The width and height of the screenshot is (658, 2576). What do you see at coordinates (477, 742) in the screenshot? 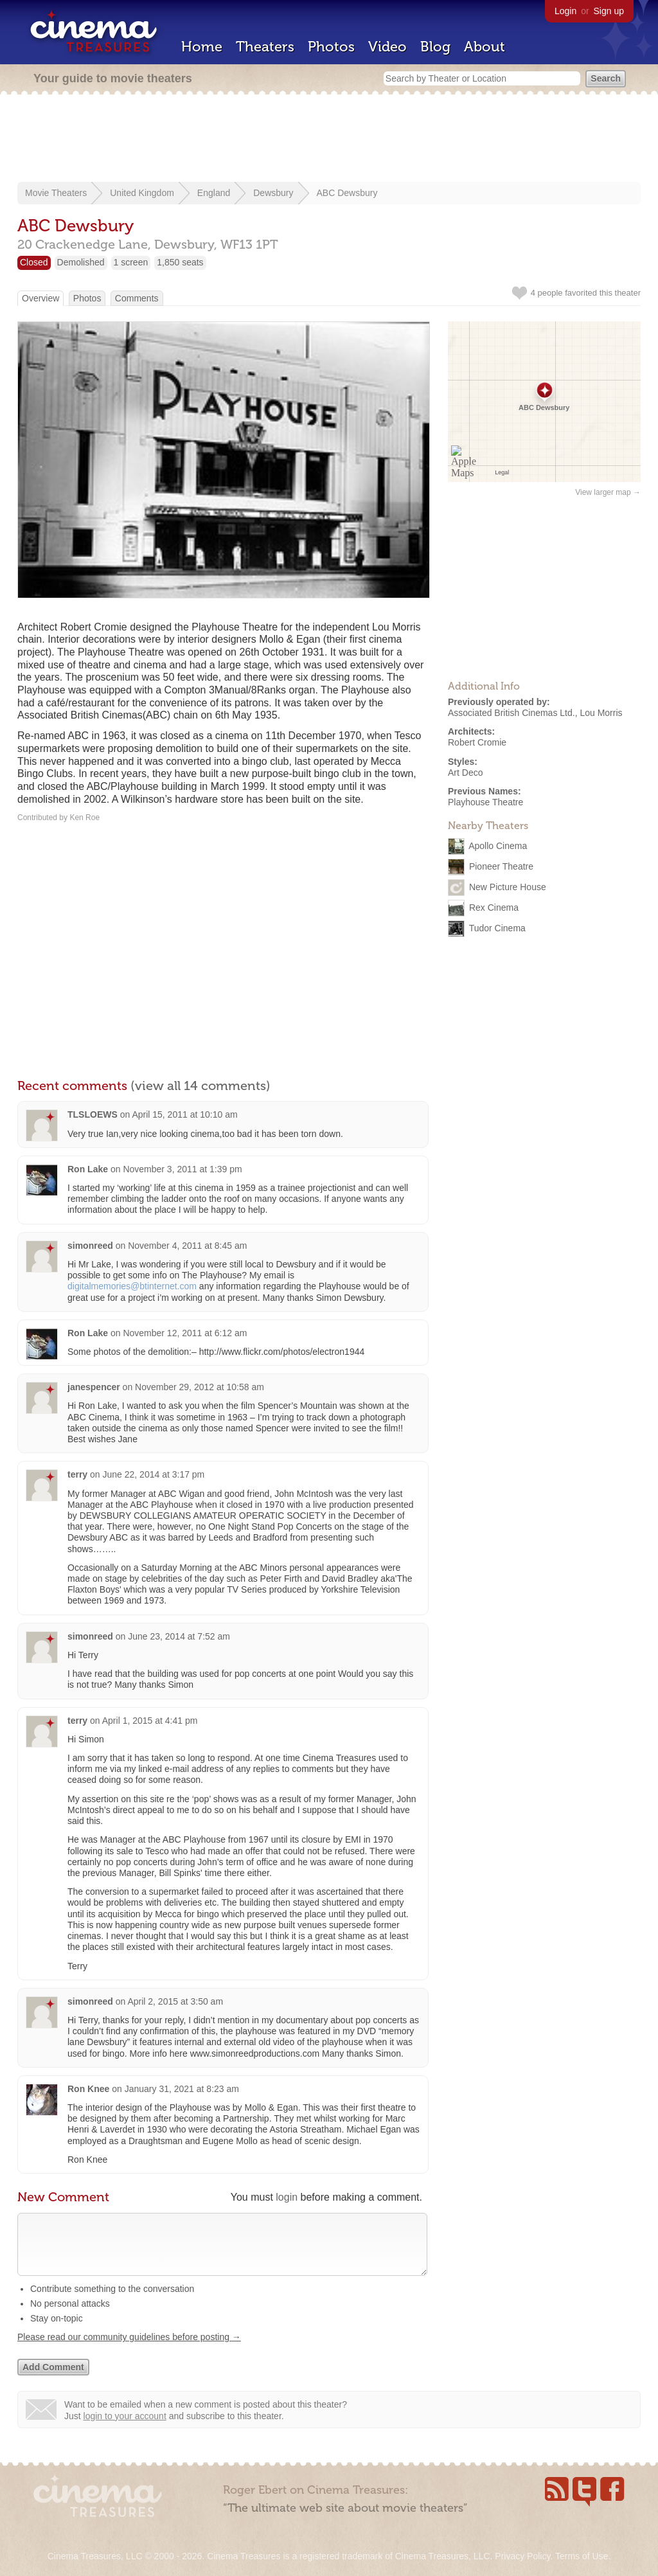
I see `Robert Cromie` at bounding box center [477, 742].